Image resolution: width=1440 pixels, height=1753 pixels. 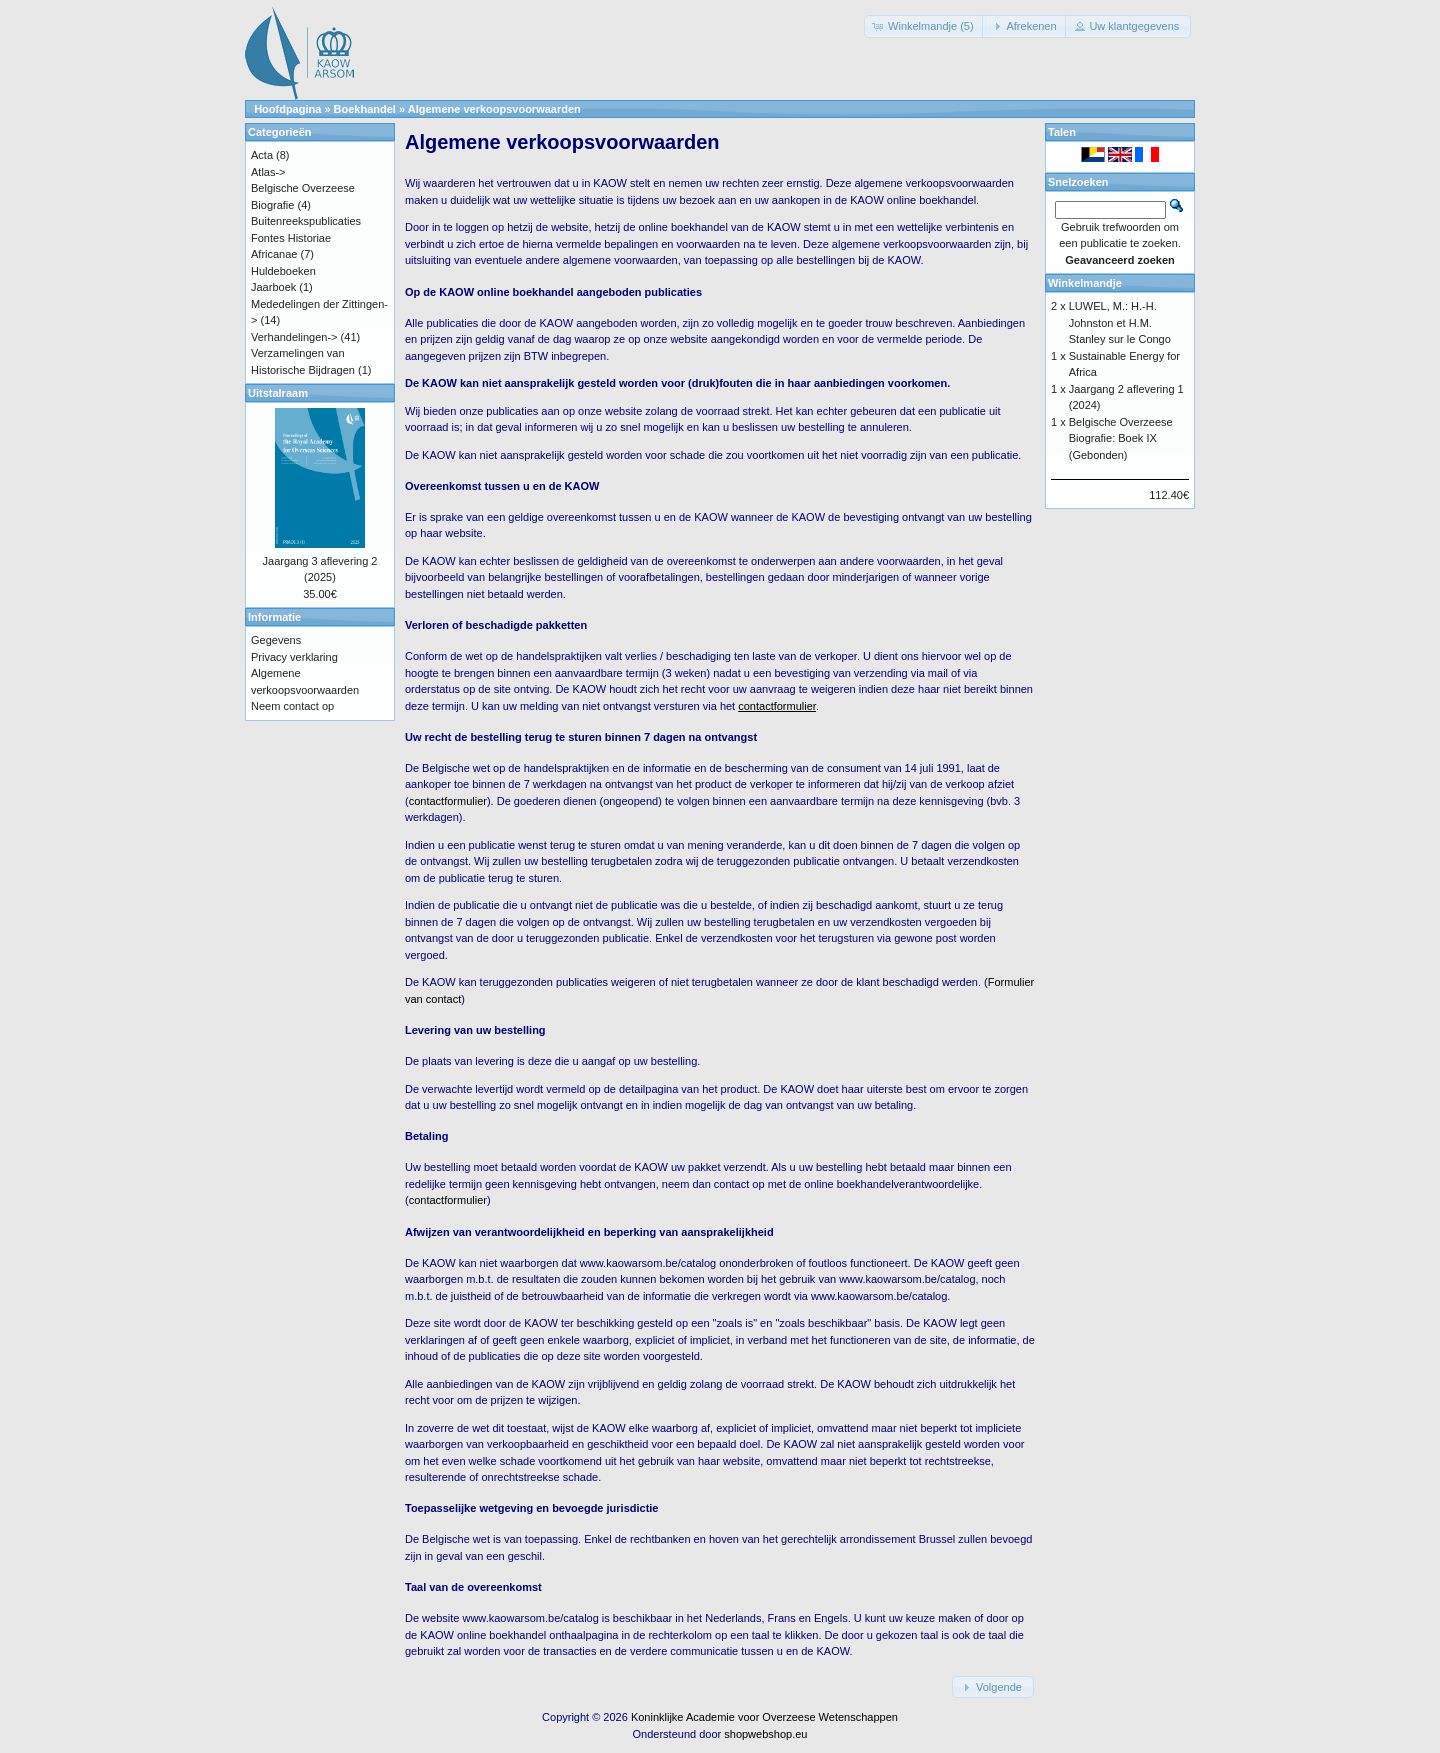 I want to click on shopwebshop.eu, so click(x=765, y=1734).